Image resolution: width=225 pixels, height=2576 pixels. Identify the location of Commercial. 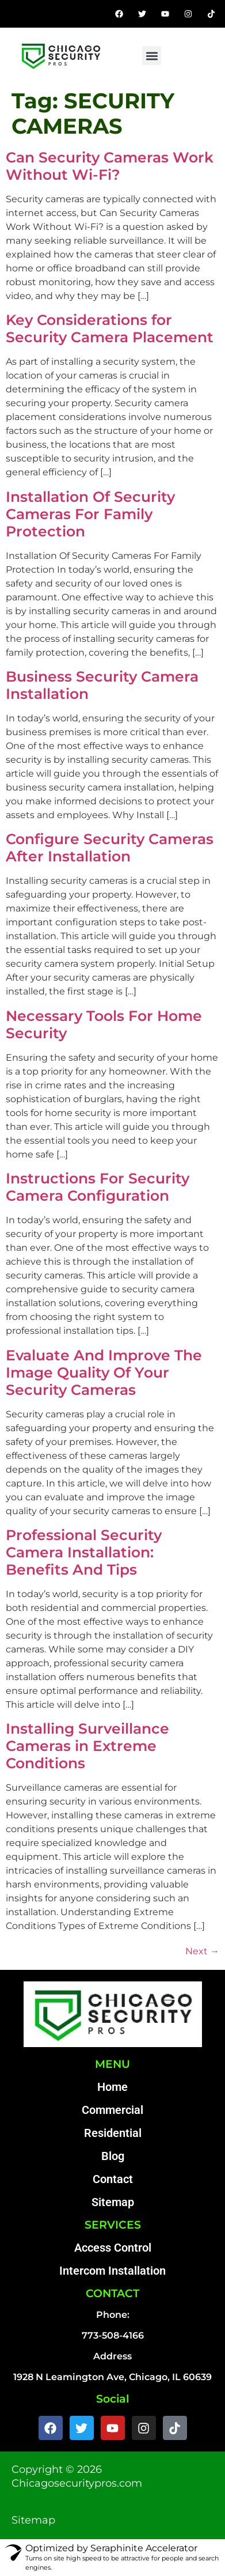
(112, 2110).